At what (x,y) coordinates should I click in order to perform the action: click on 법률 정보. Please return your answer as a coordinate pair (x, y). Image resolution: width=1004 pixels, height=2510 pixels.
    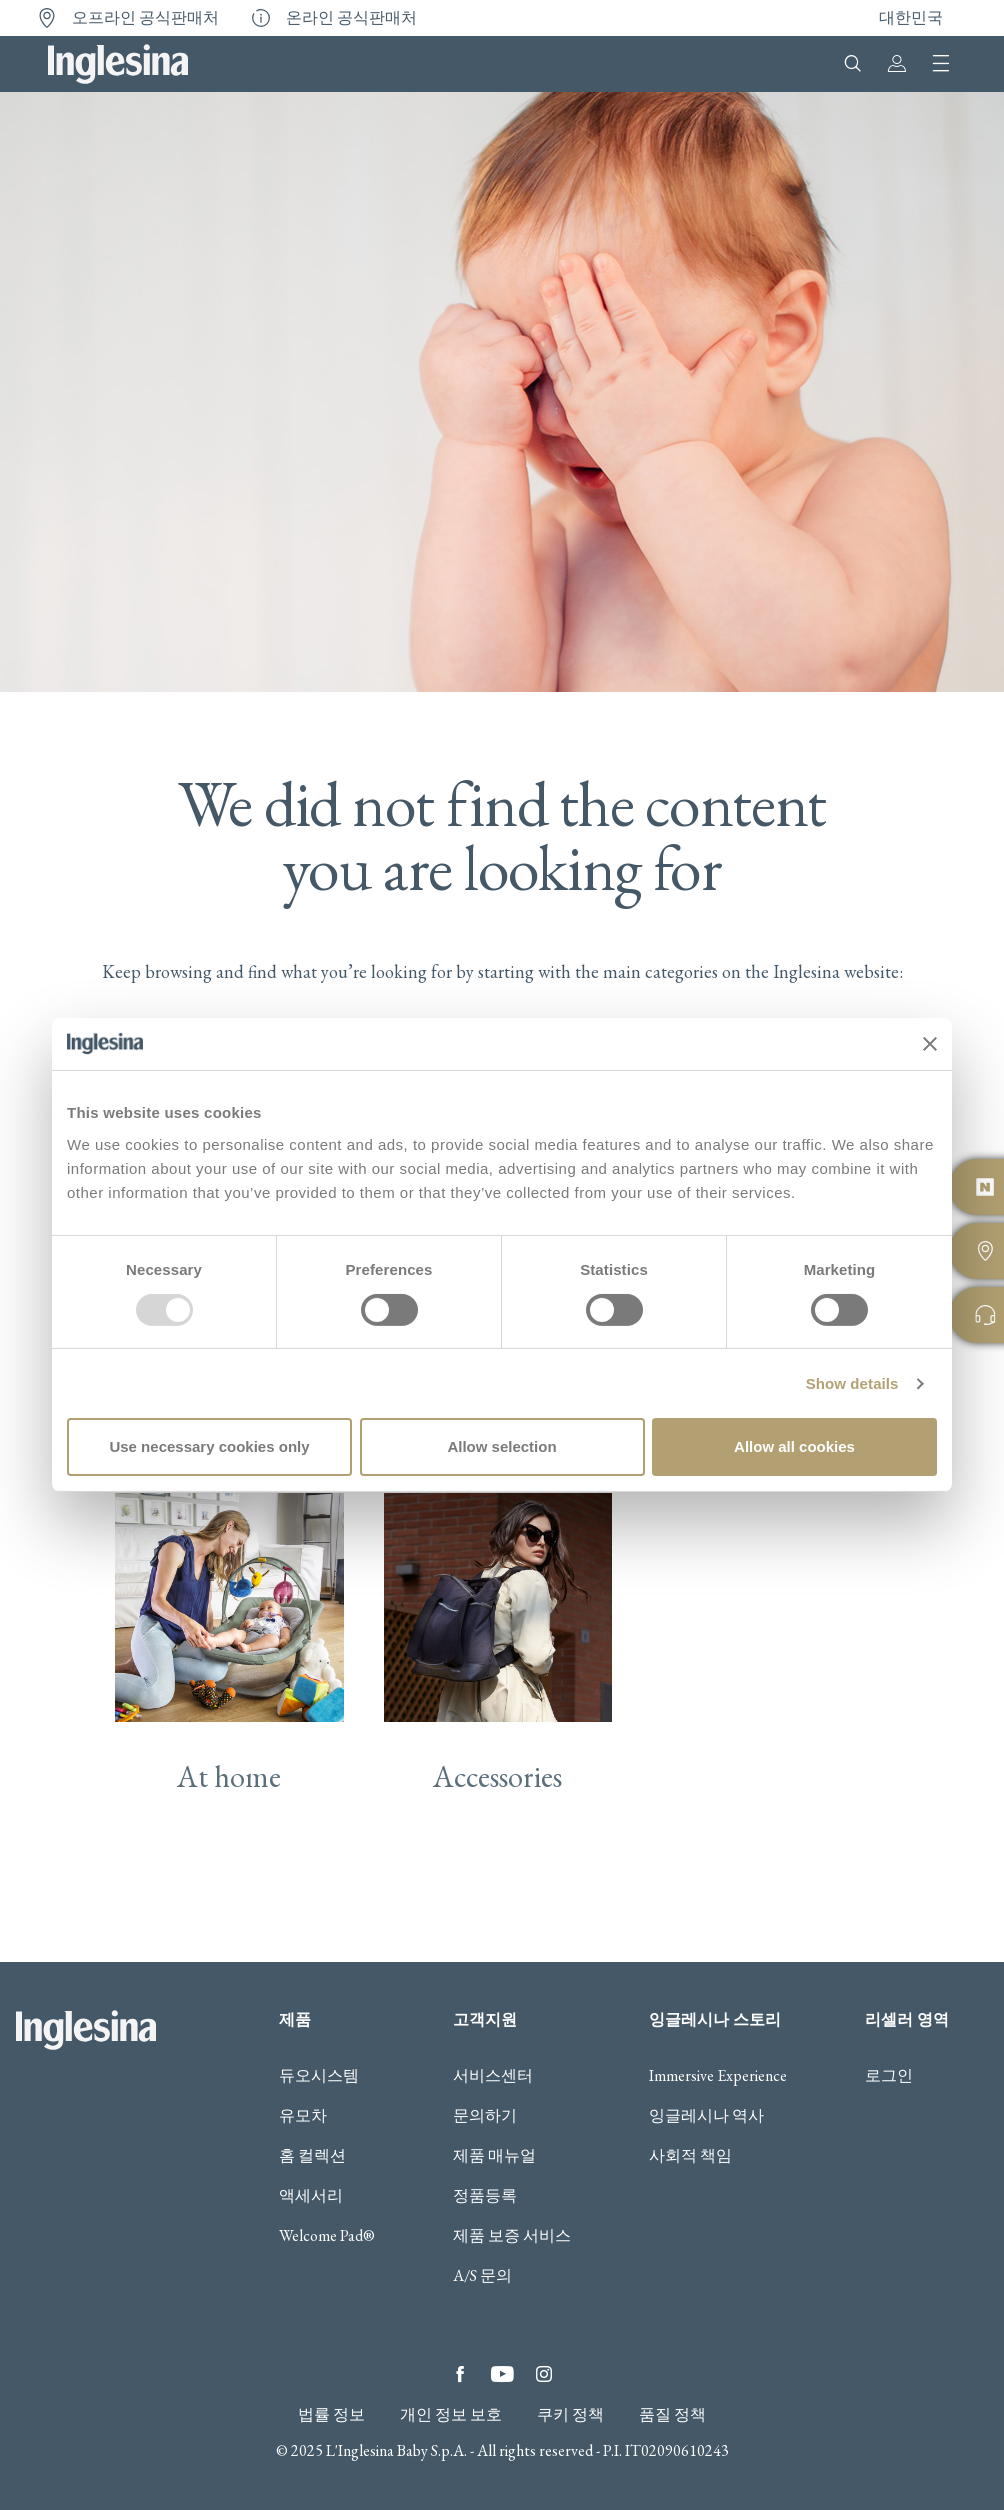
    Looking at the image, I should click on (331, 2323).